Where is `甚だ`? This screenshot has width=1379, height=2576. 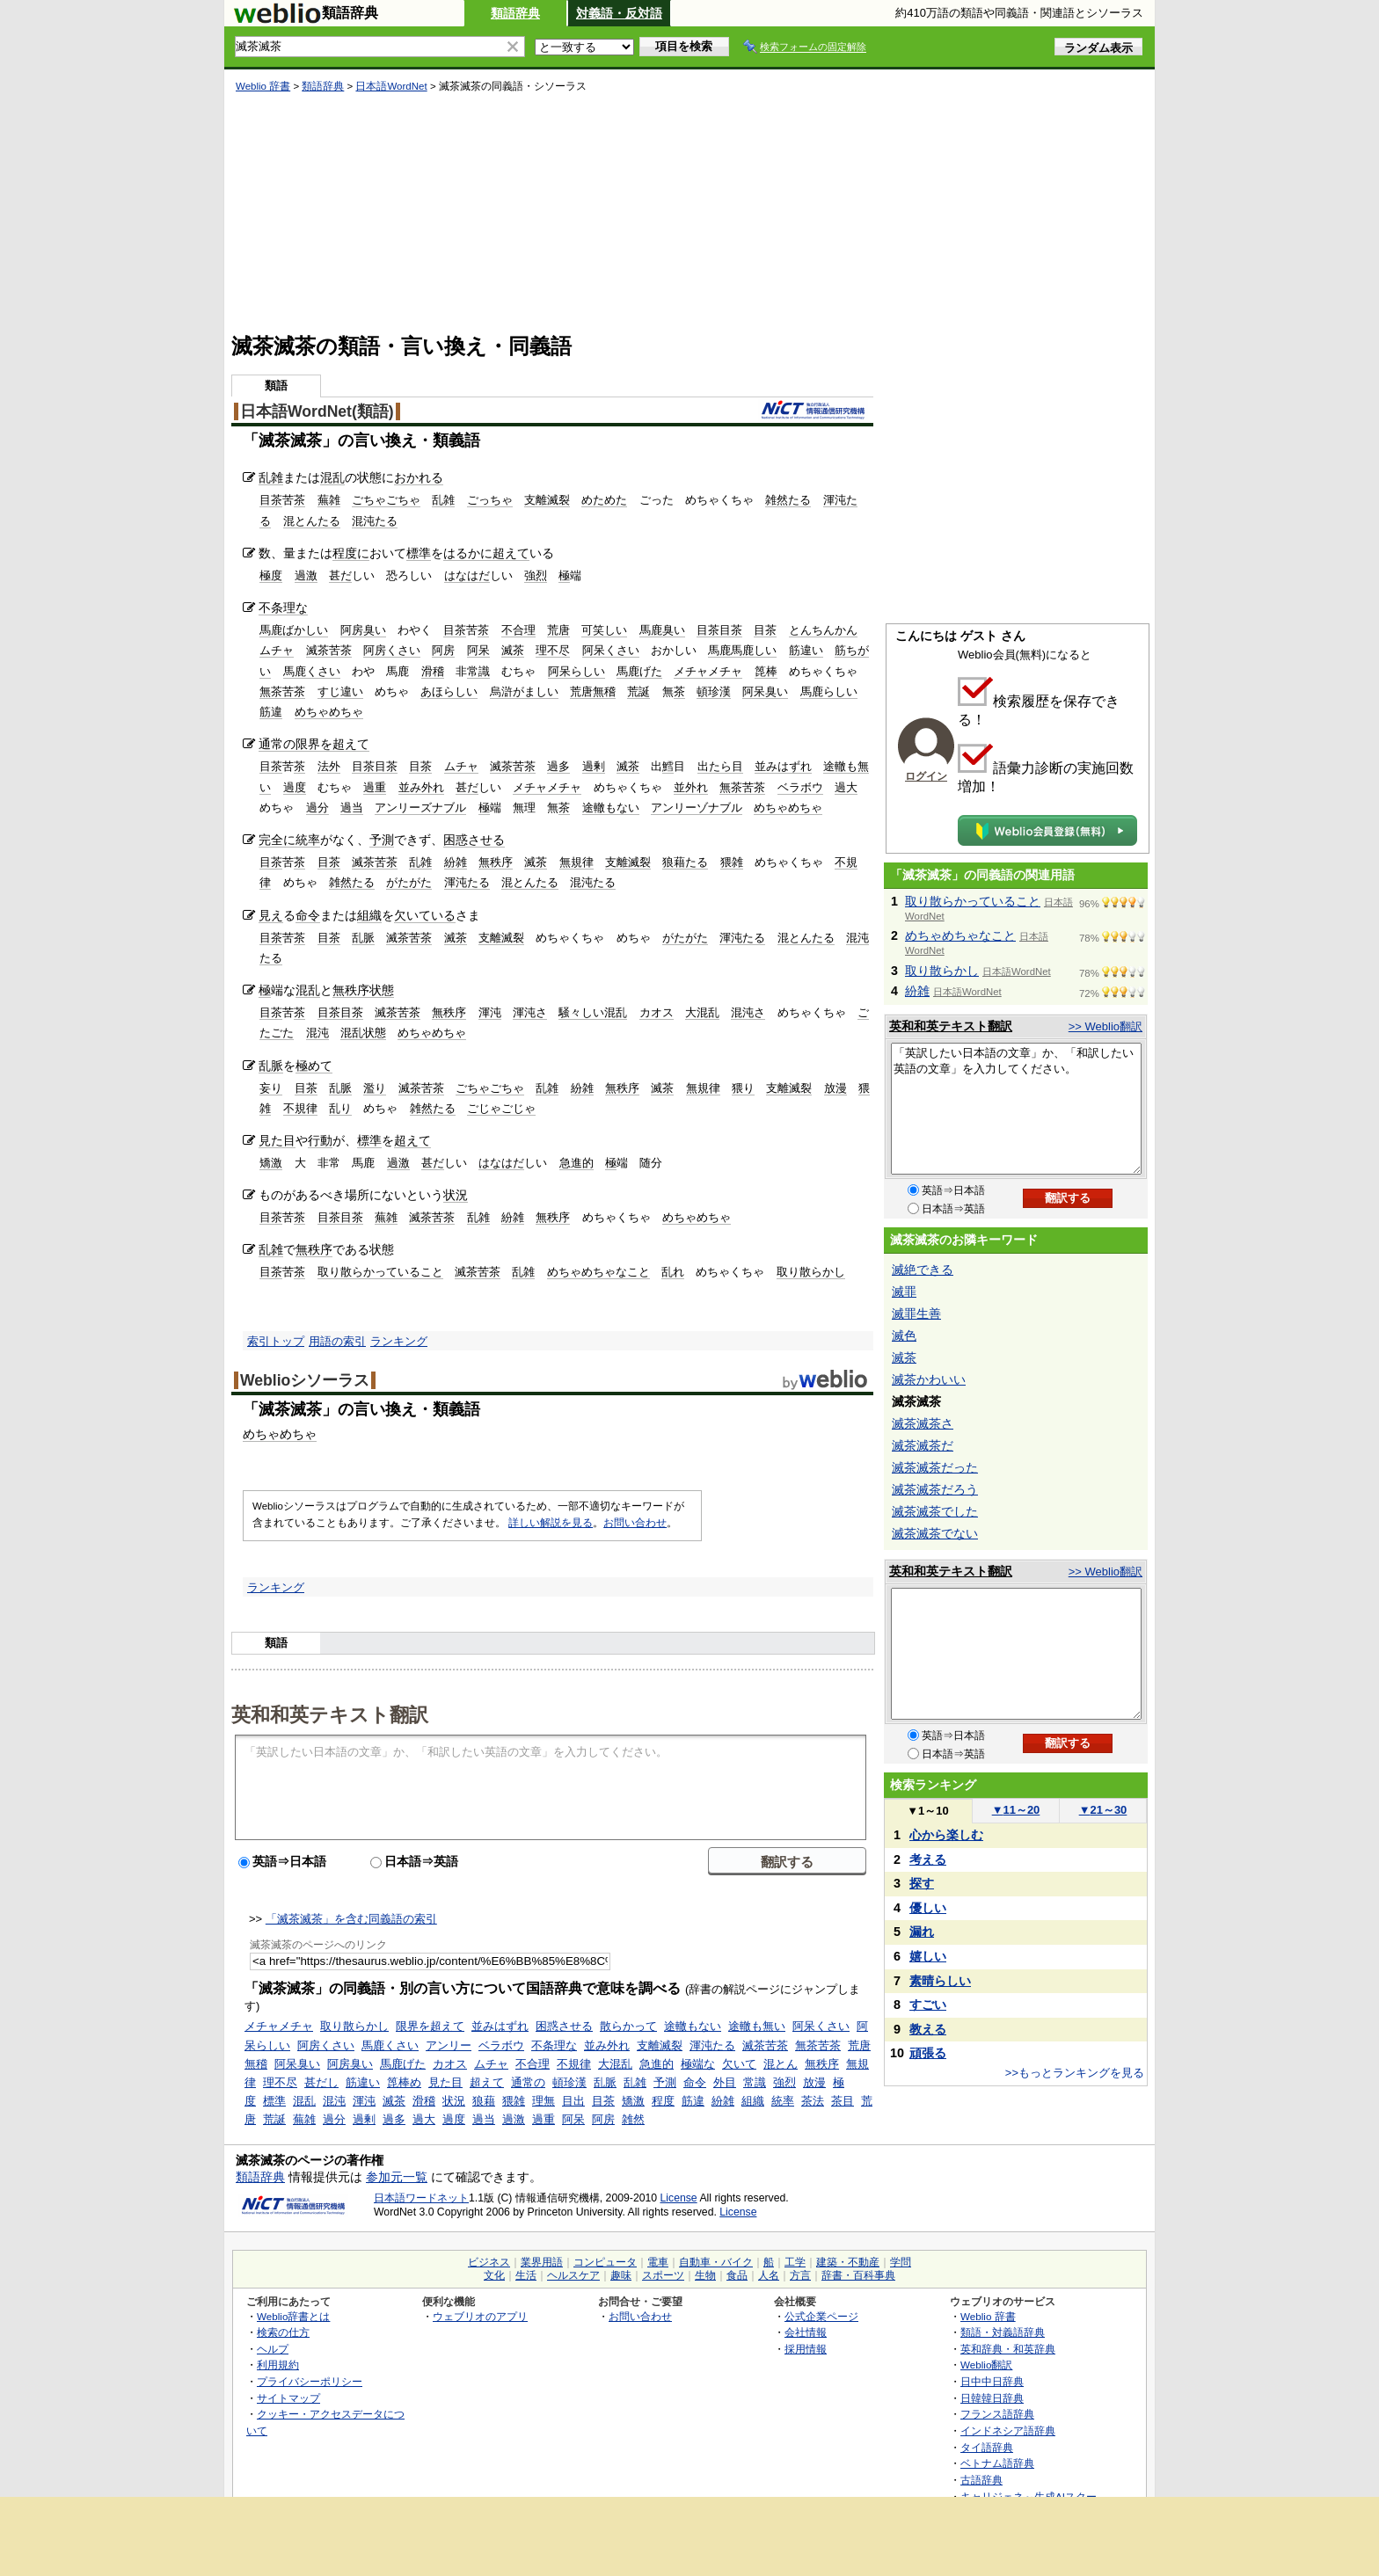 甚だ is located at coordinates (340, 575).